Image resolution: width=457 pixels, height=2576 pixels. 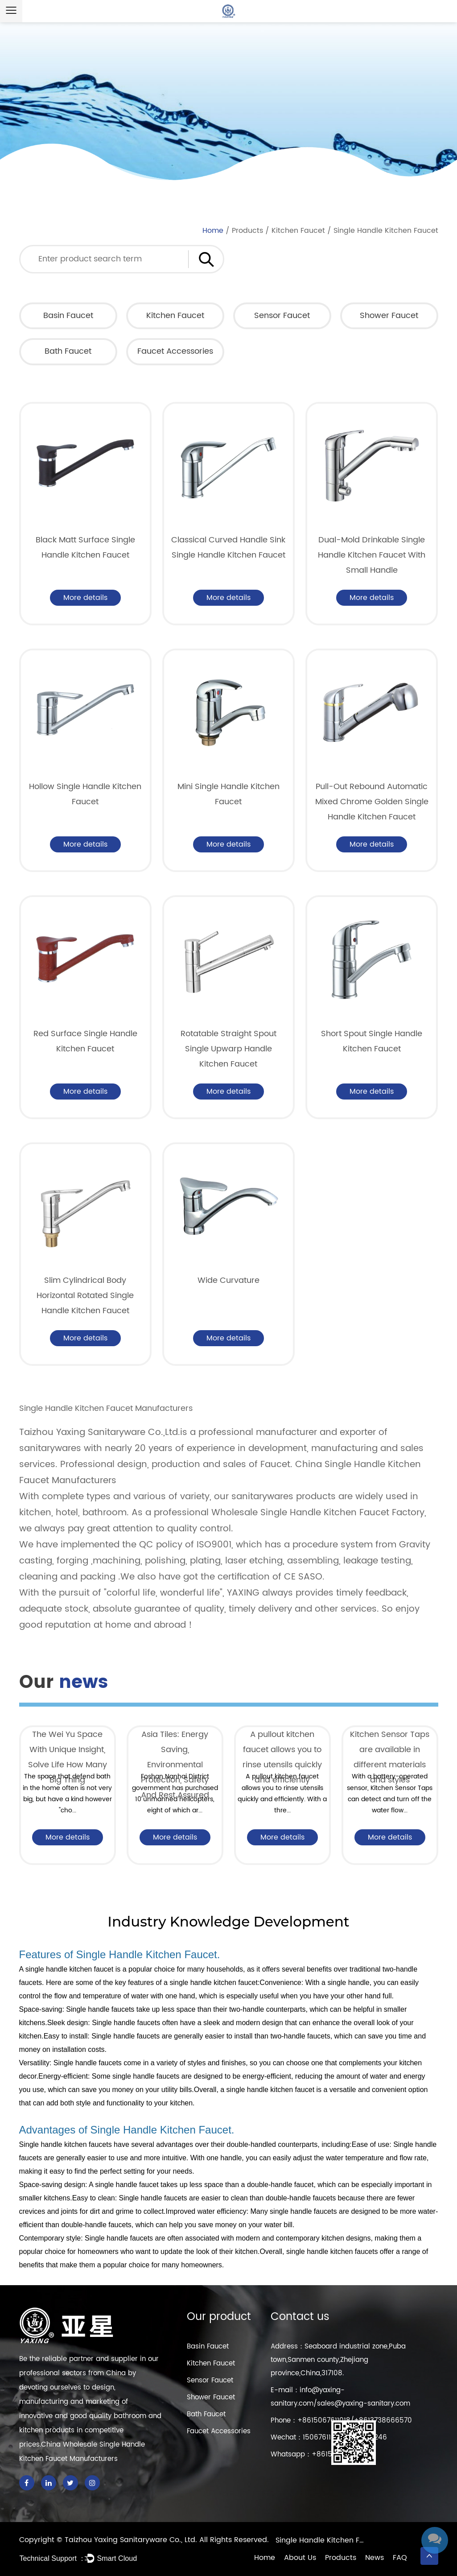 I want to click on Kitchen Faucet, so click(x=298, y=230).